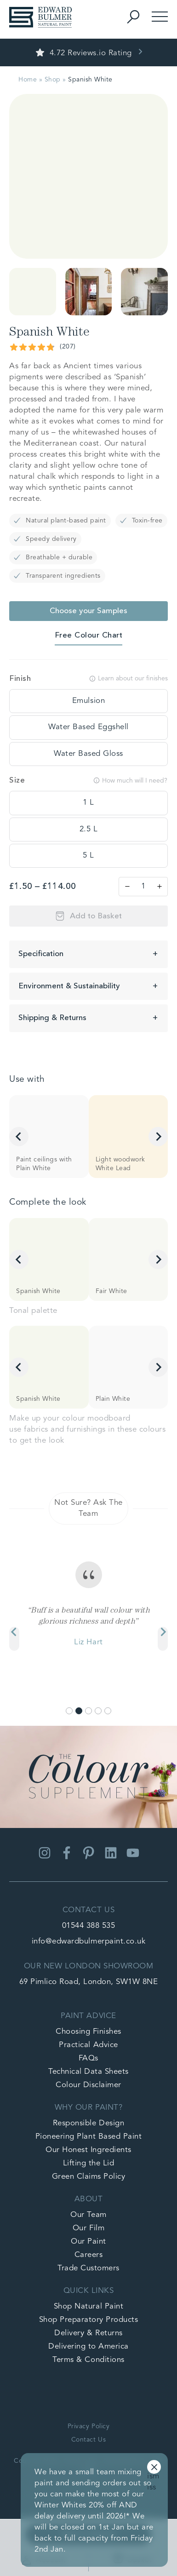  Describe the element at coordinates (88, 2306) in the screenshot. I see `Shop Natural Paint` at that location.